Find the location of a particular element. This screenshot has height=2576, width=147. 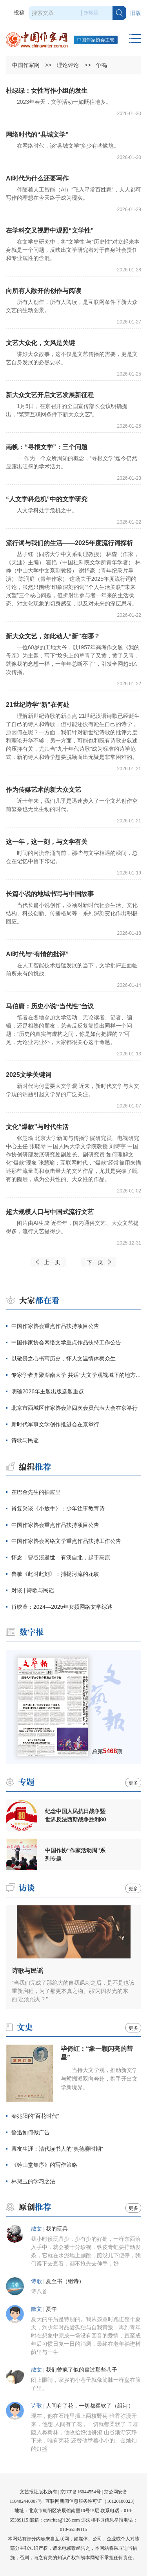

北京市西城区作家协会第四次会员代表大会在京举行 is located at coordinates (74, 1408).